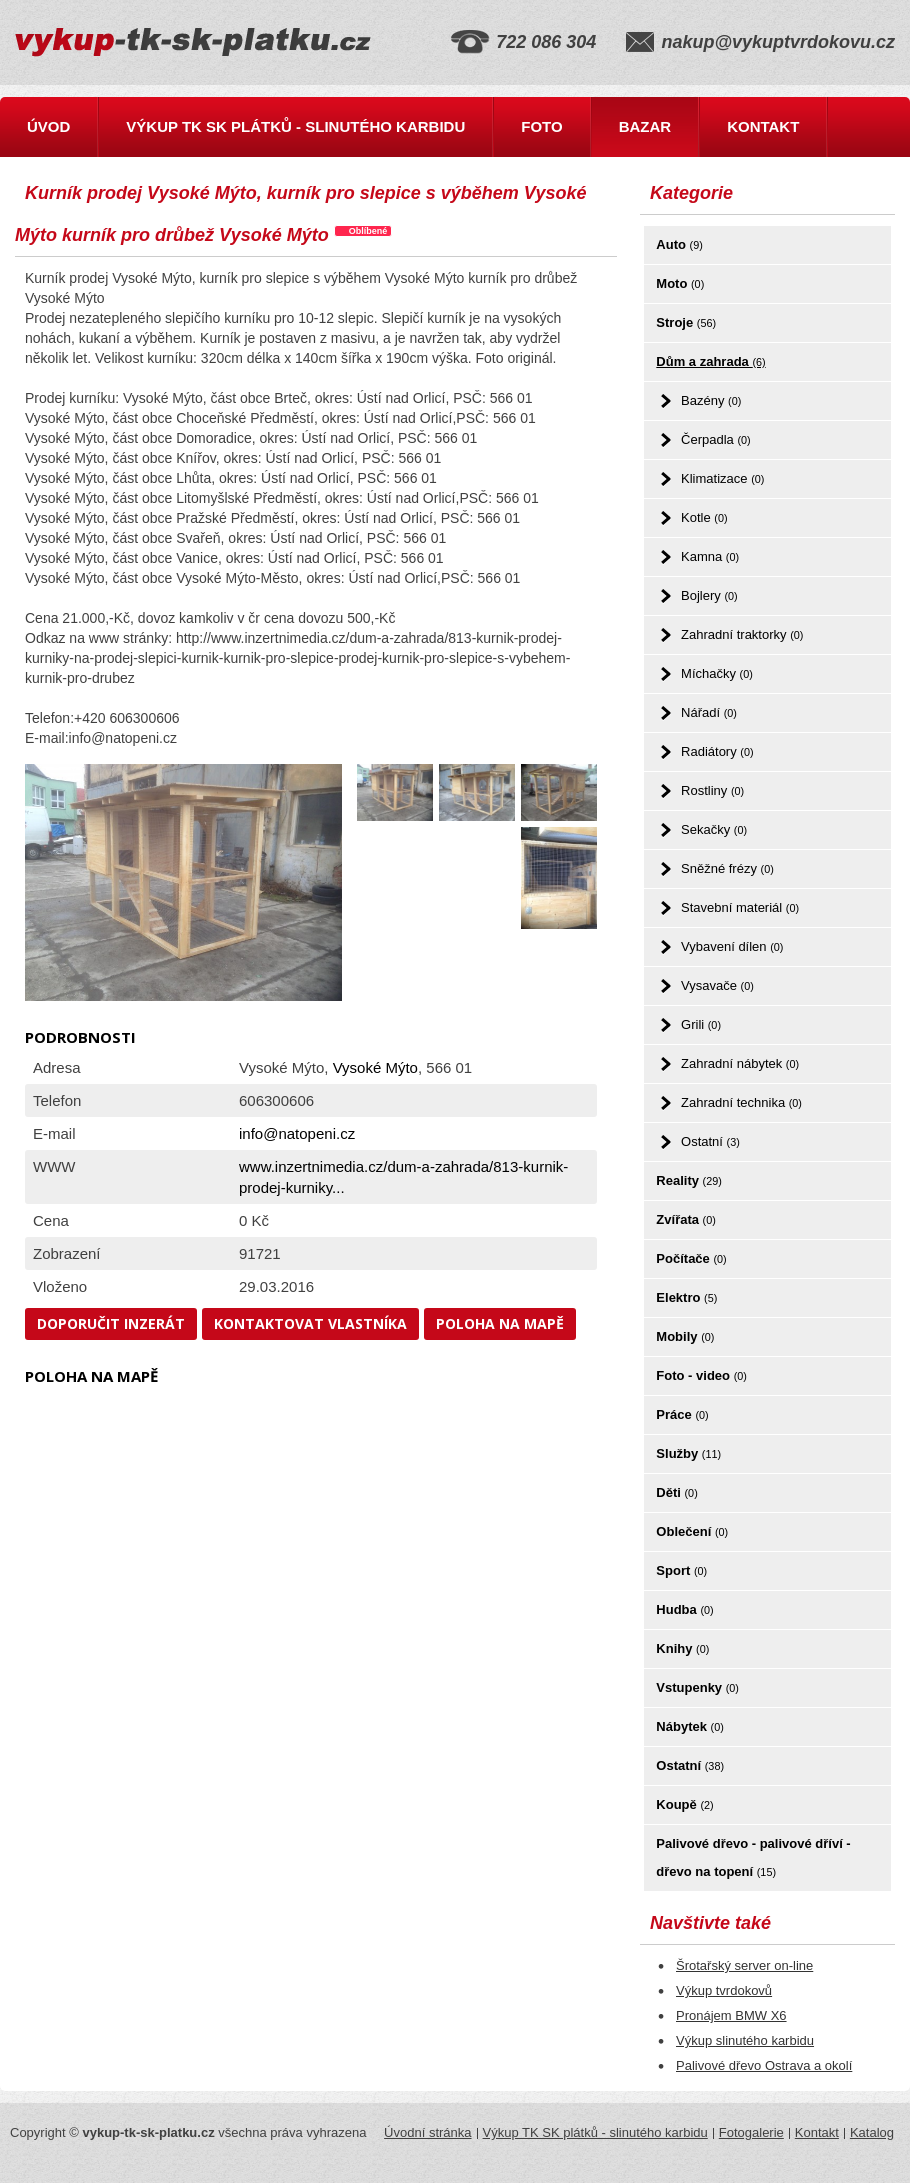 Image resolution: width=910 pixels, height=2183 pixels. I want to click on Oblečení, so click(692, 1531).